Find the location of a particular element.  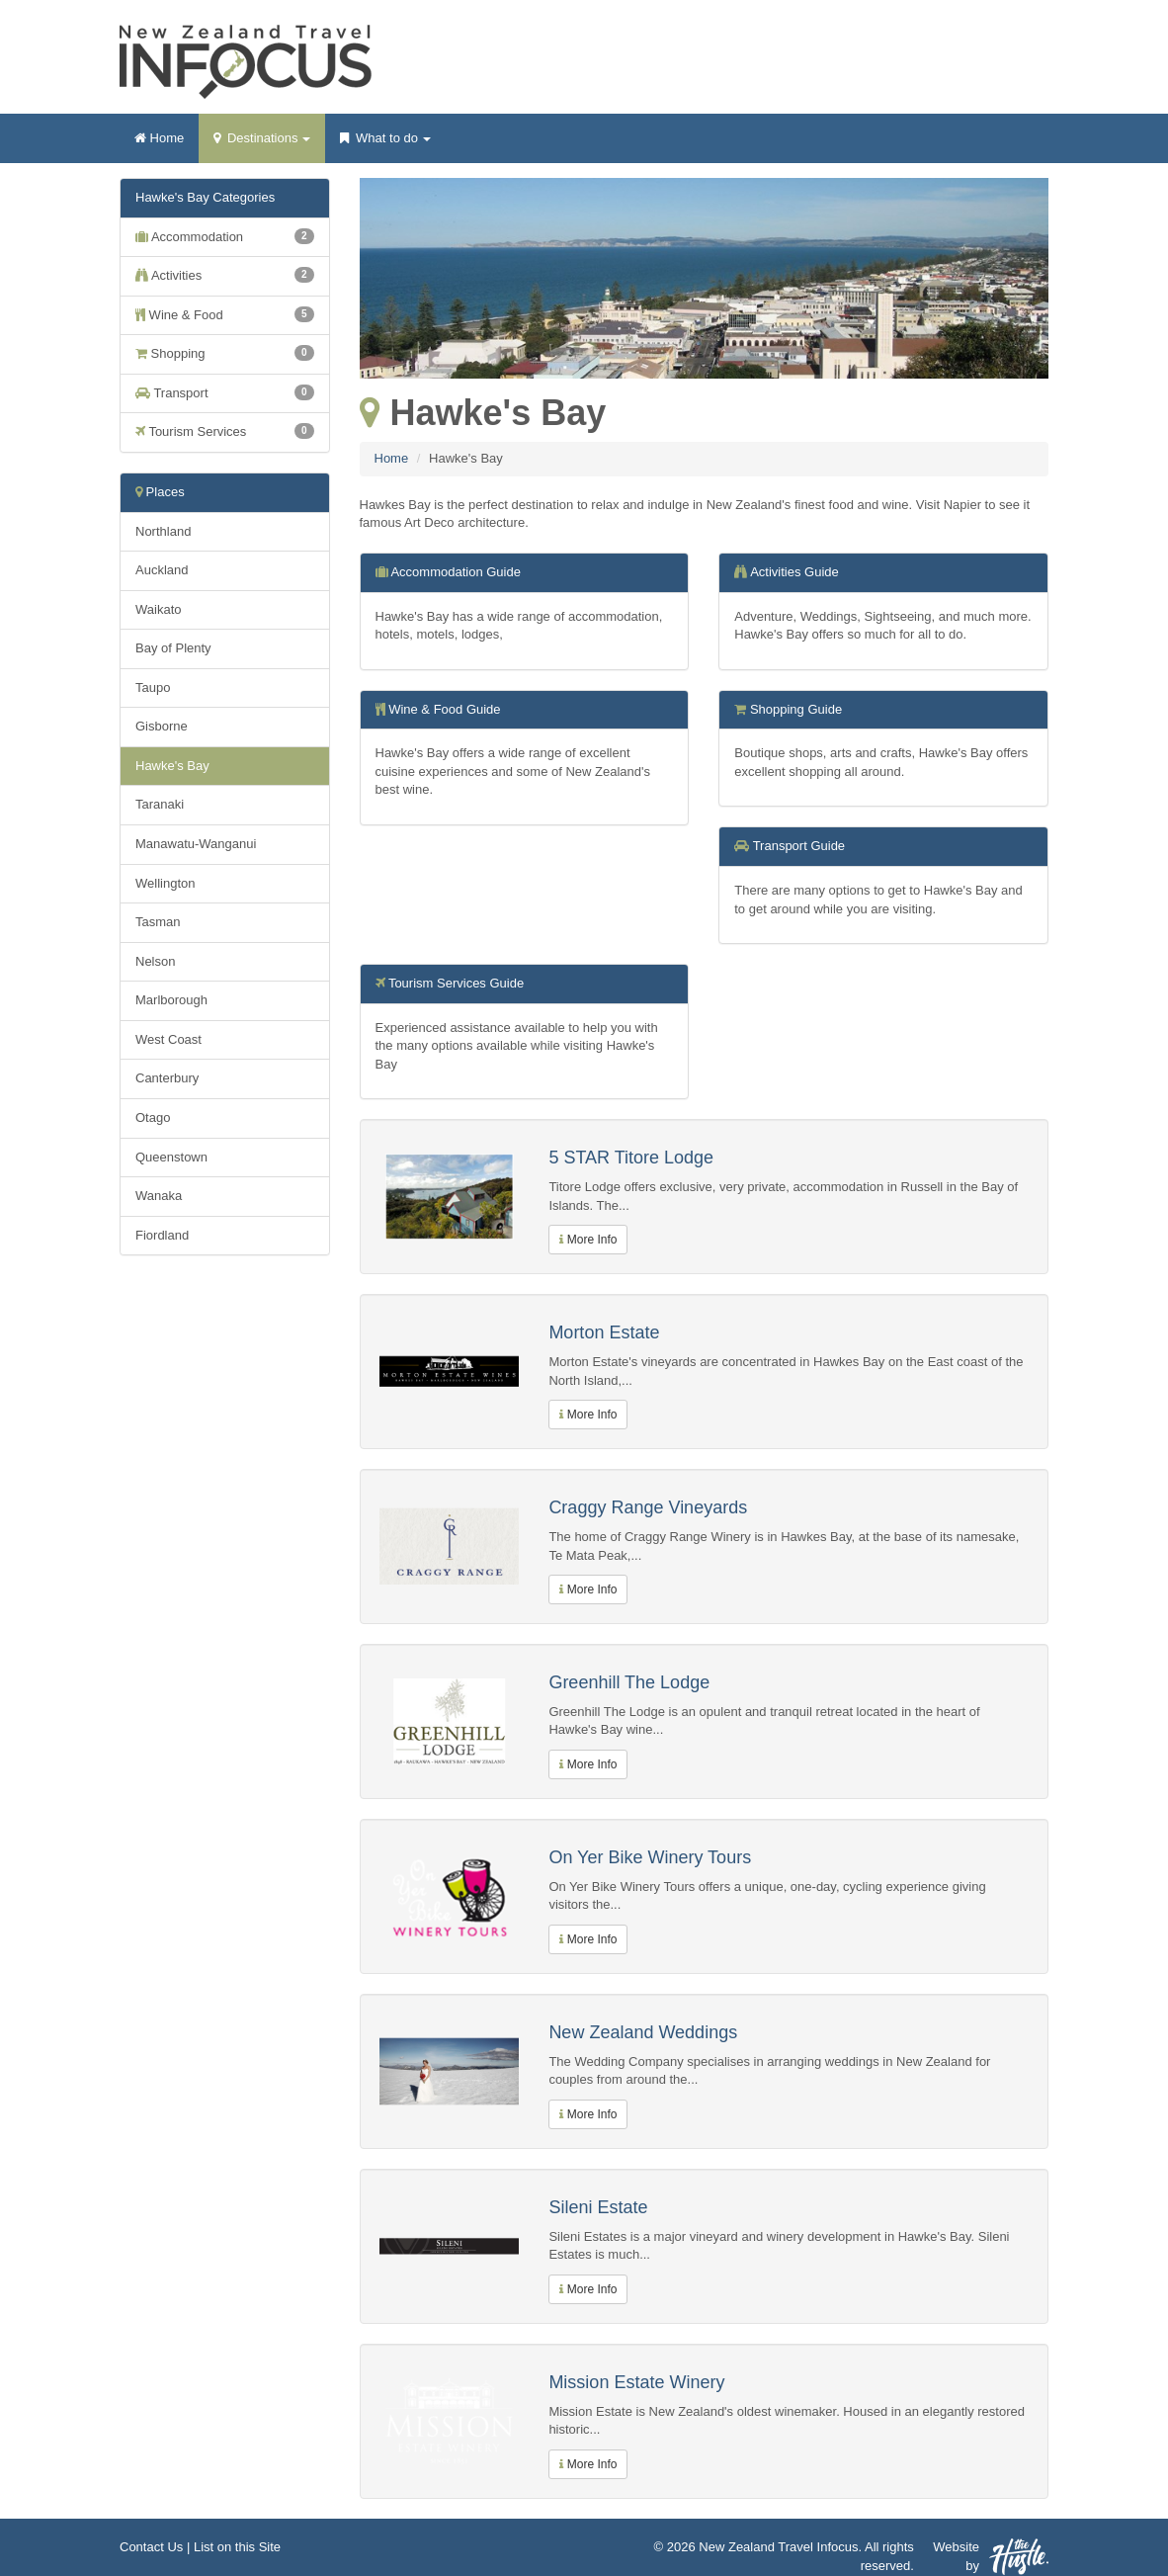

Hawke's Bay is located at coordinates (172, 765).